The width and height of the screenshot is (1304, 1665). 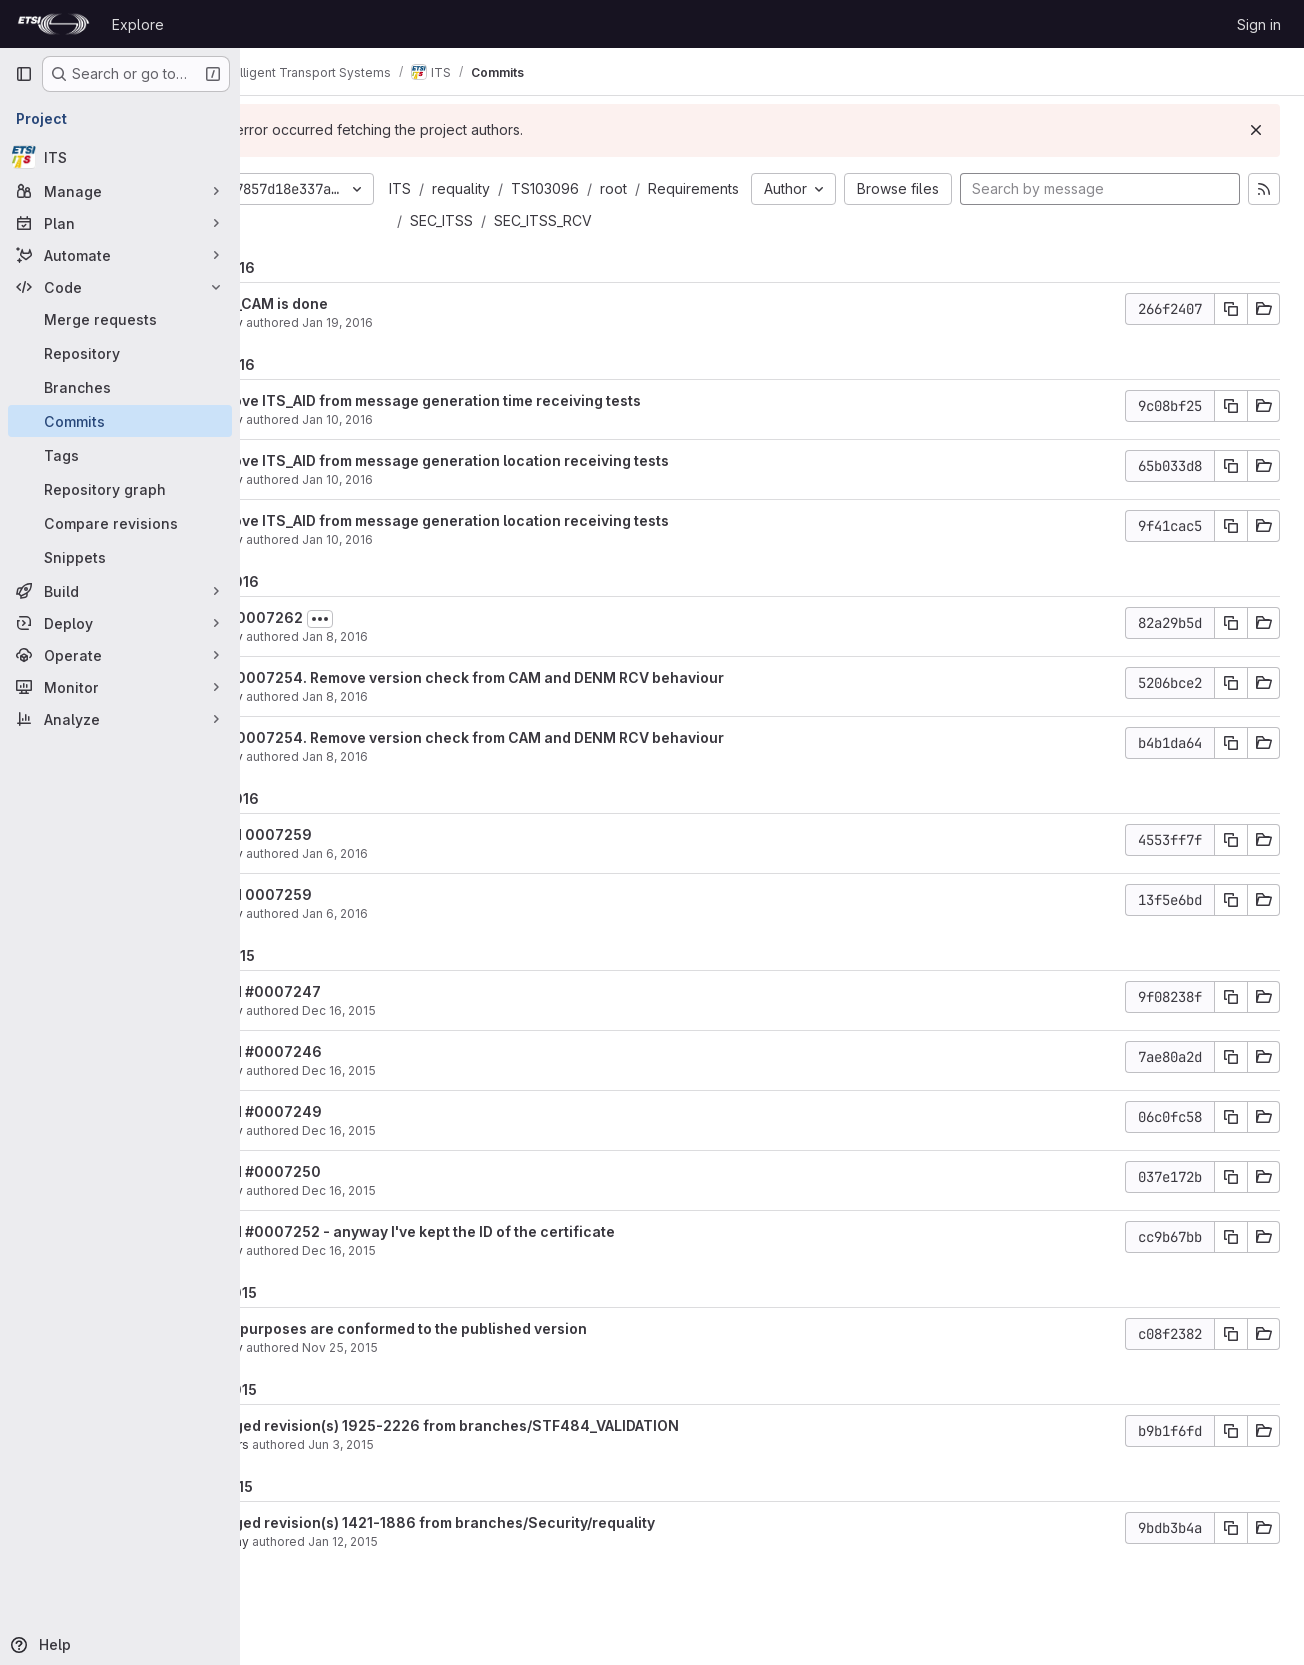 I want to click on [Snippets], so click(x=120, y=557).